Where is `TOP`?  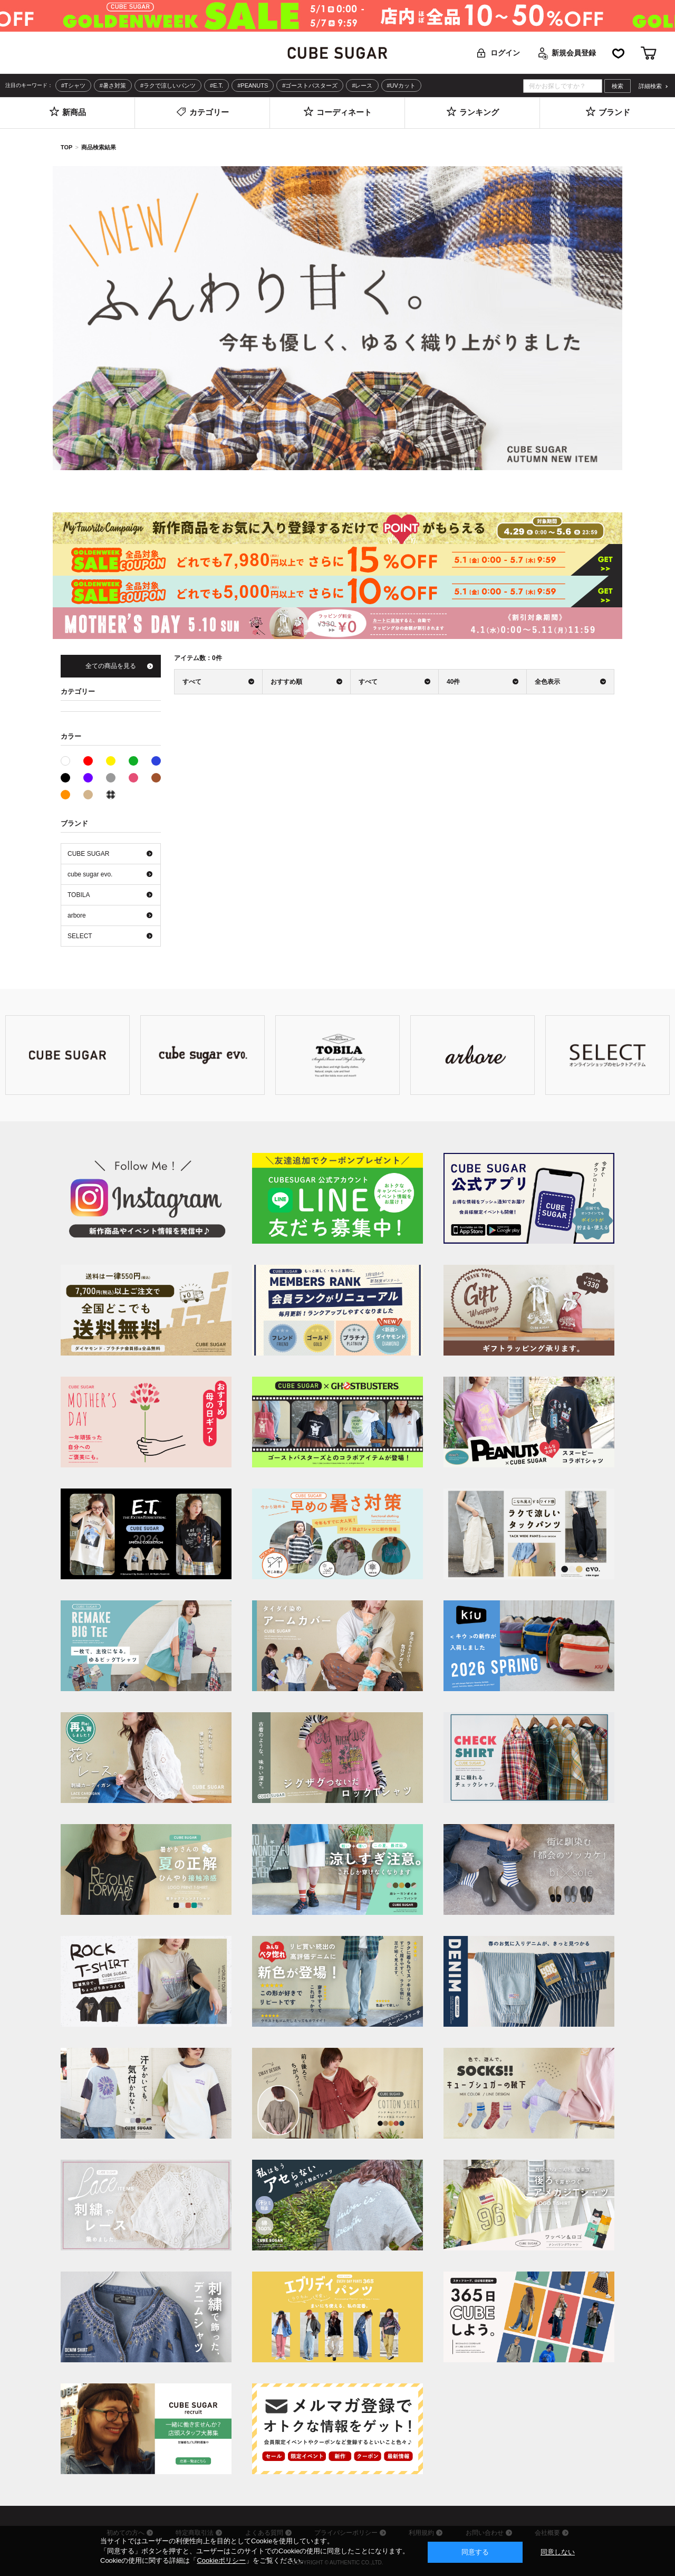 TOP is located at coordinates (66, 147).